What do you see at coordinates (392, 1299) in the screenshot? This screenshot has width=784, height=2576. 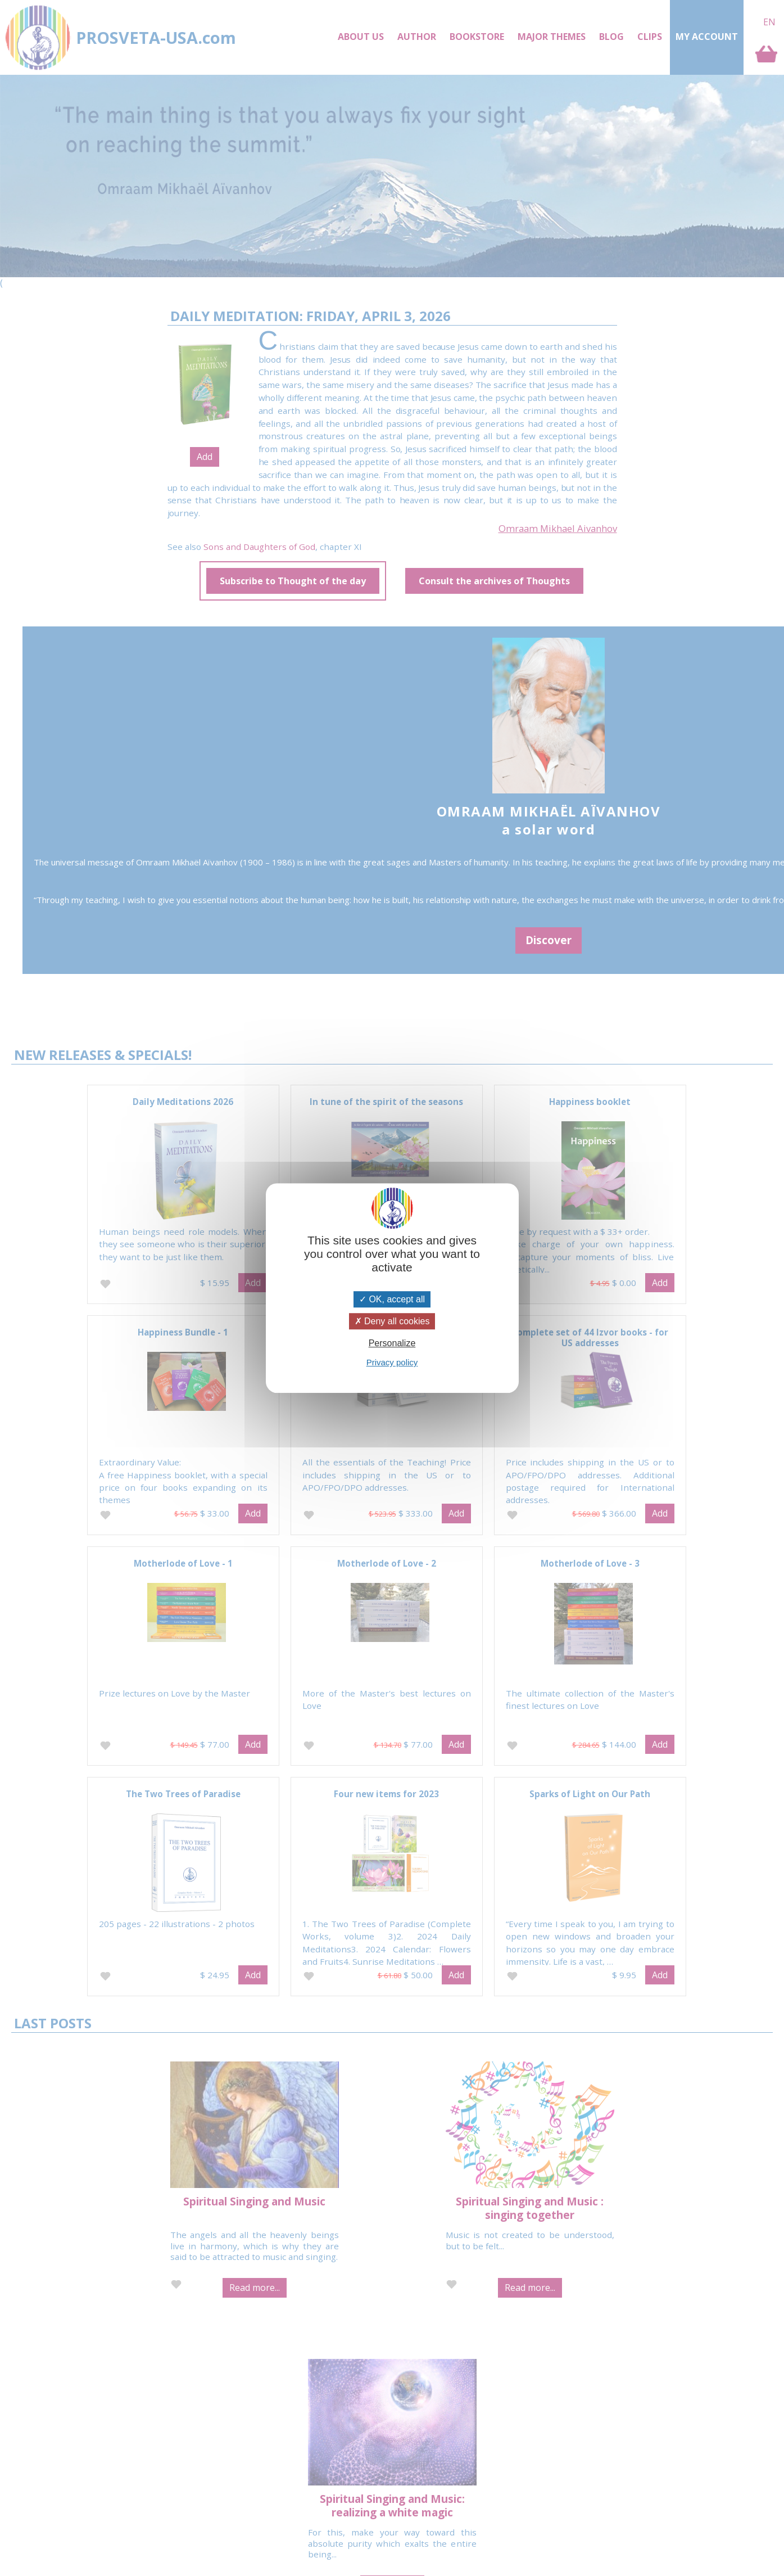 I see `OK, accept all` at bounding box center [392, 1299].